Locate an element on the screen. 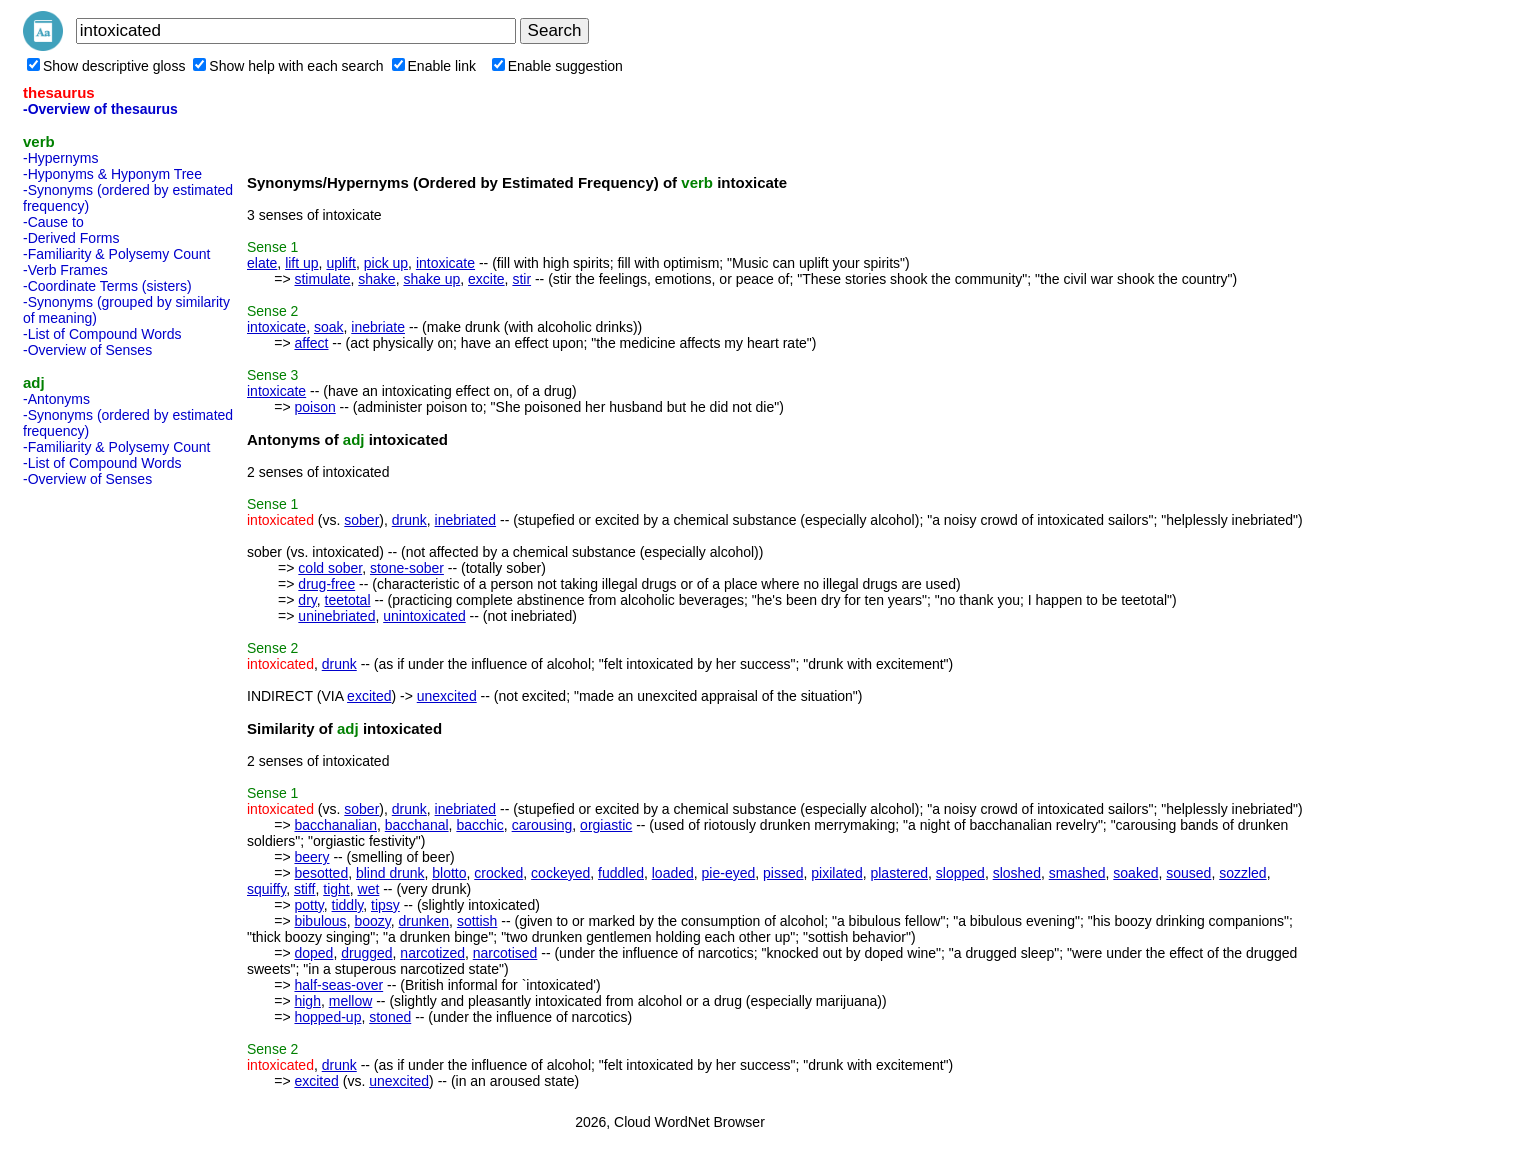  blind drunk is located at coordinates (390, 873).